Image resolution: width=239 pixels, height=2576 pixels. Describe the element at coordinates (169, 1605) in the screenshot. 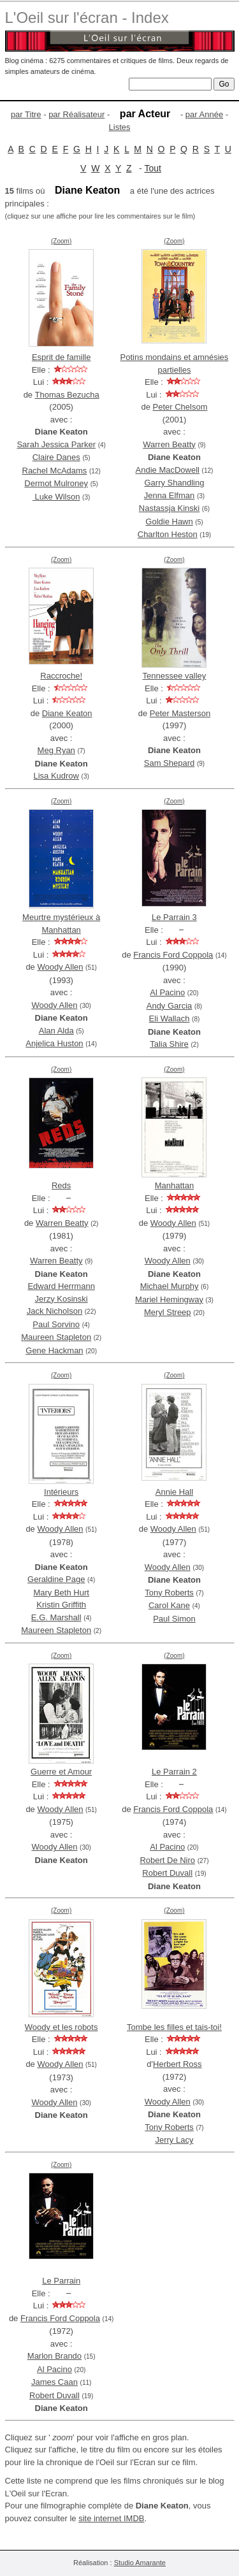

I see `Carol Kane` at that location.